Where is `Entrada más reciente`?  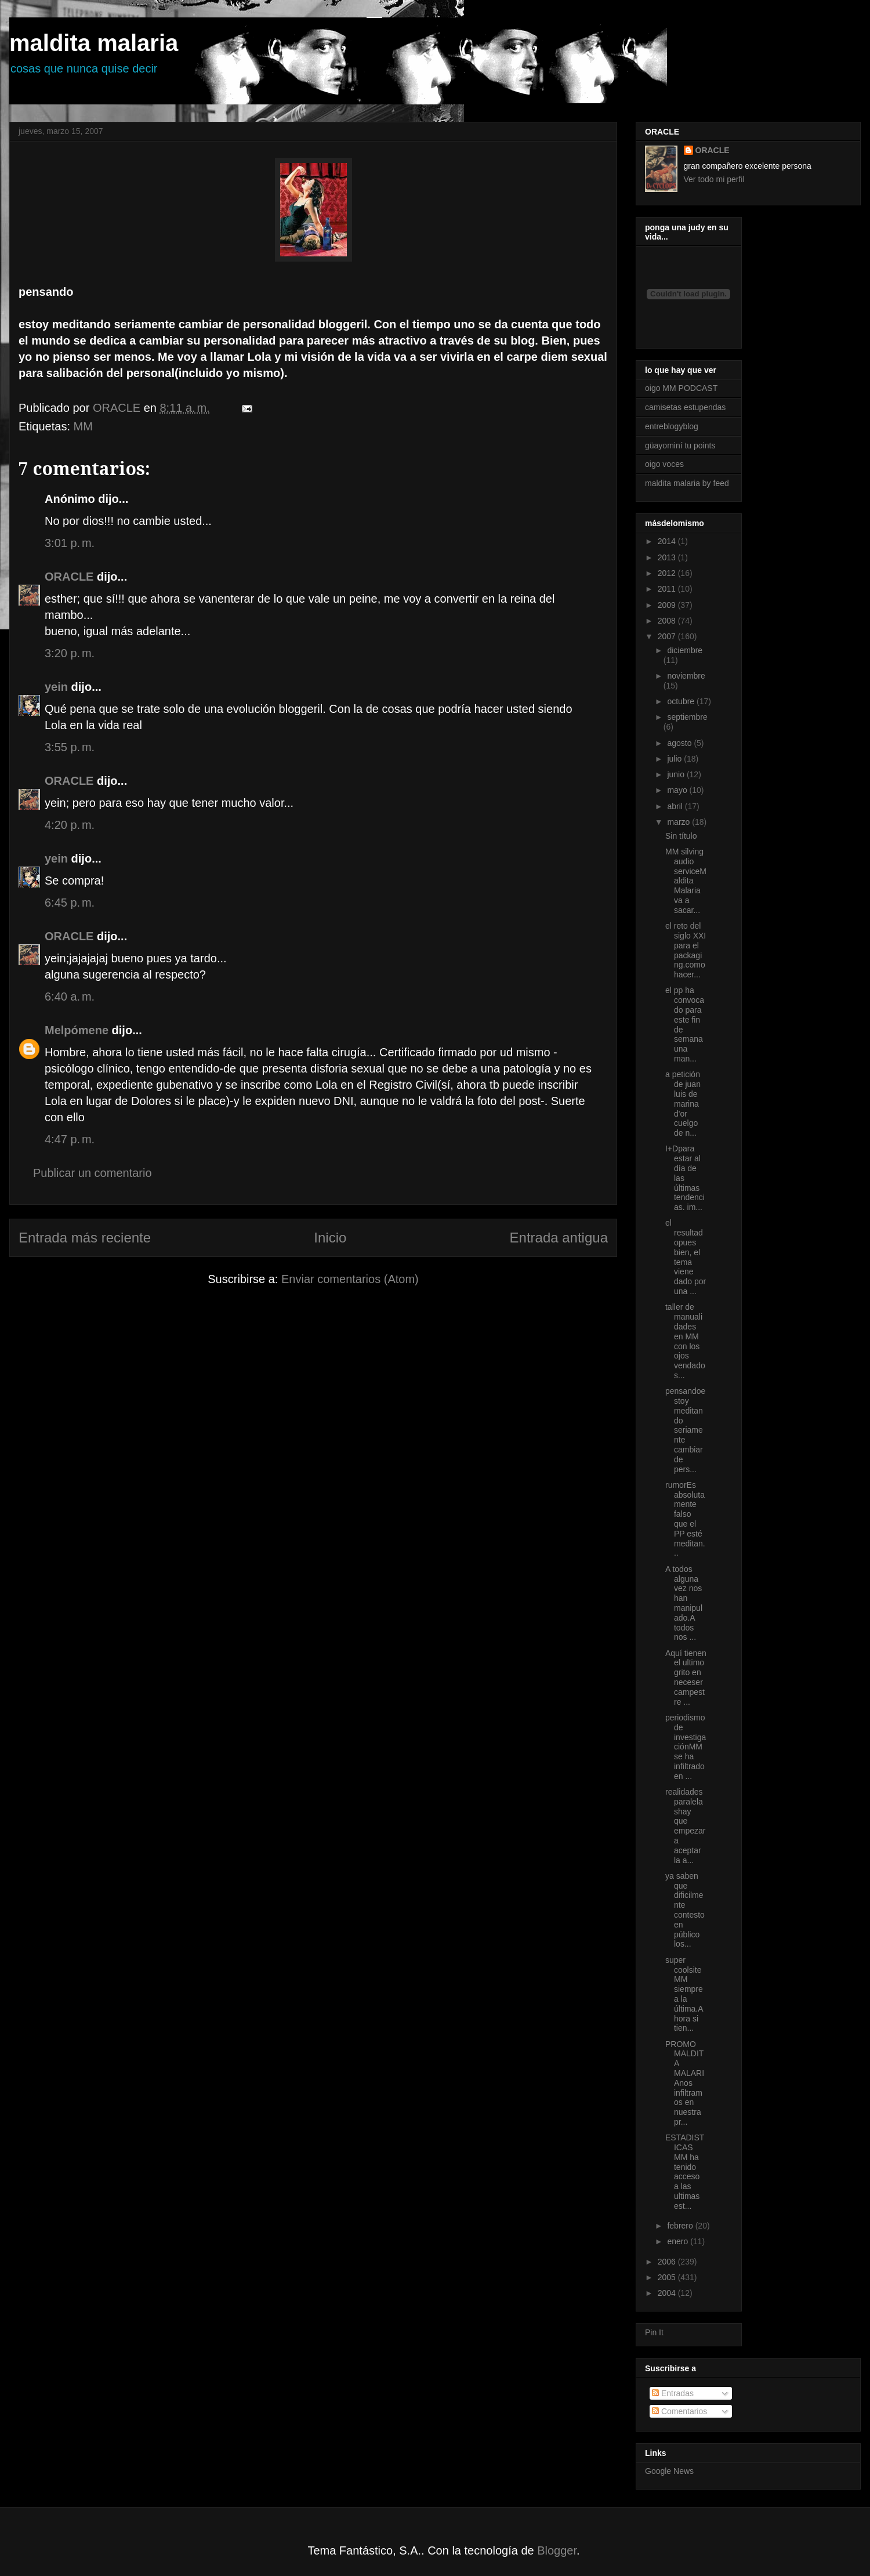 Entrada más reciente is located at coordinates (85, 1237).